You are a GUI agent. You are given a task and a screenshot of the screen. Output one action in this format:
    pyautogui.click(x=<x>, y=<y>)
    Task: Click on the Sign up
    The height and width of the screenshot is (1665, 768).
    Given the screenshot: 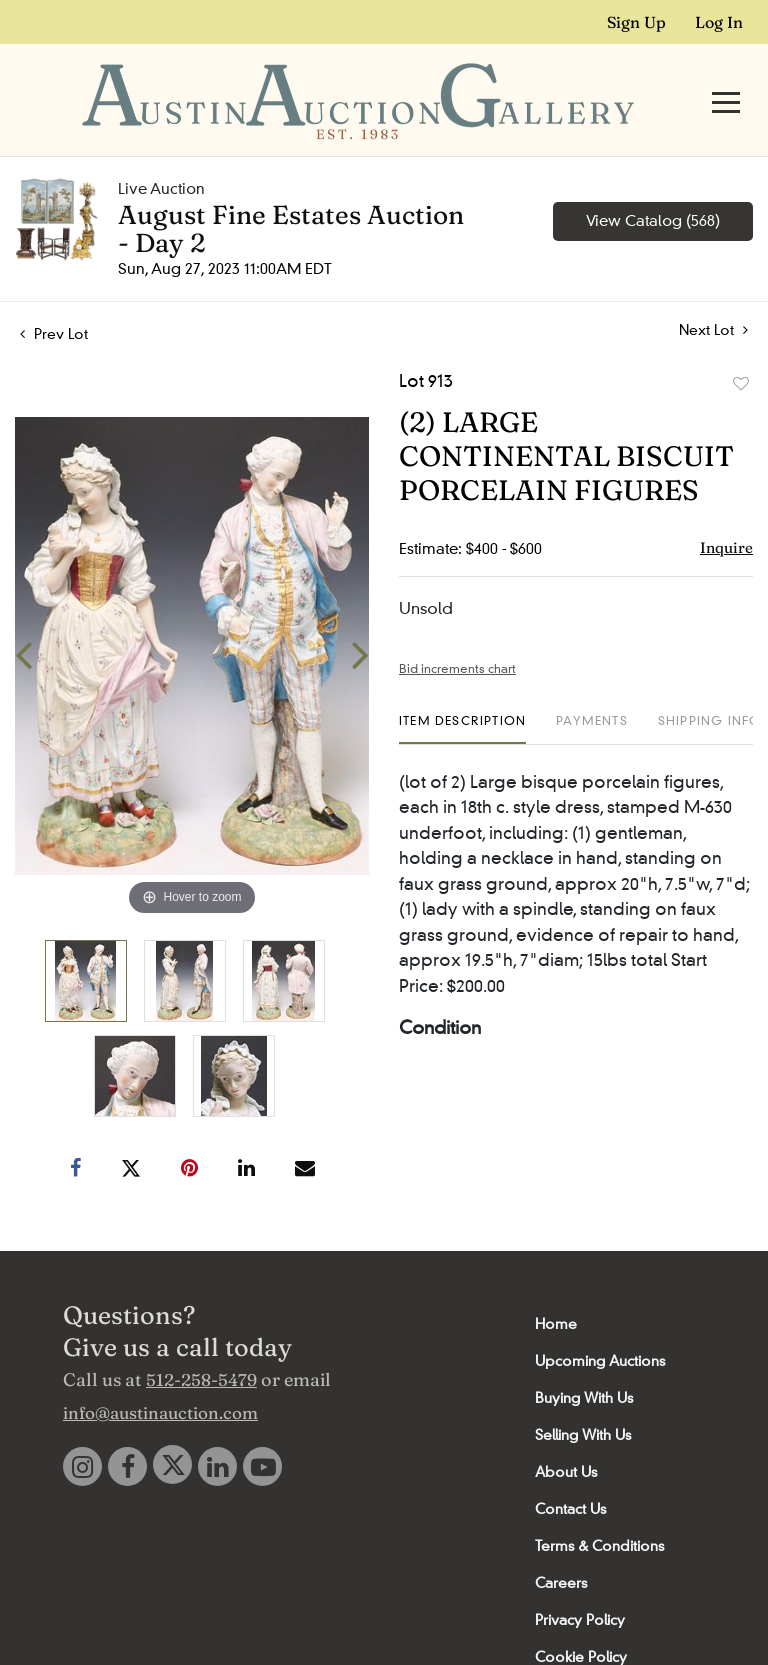 What is the action you would take?
    pyautogui.click(x=636, y=22)
    